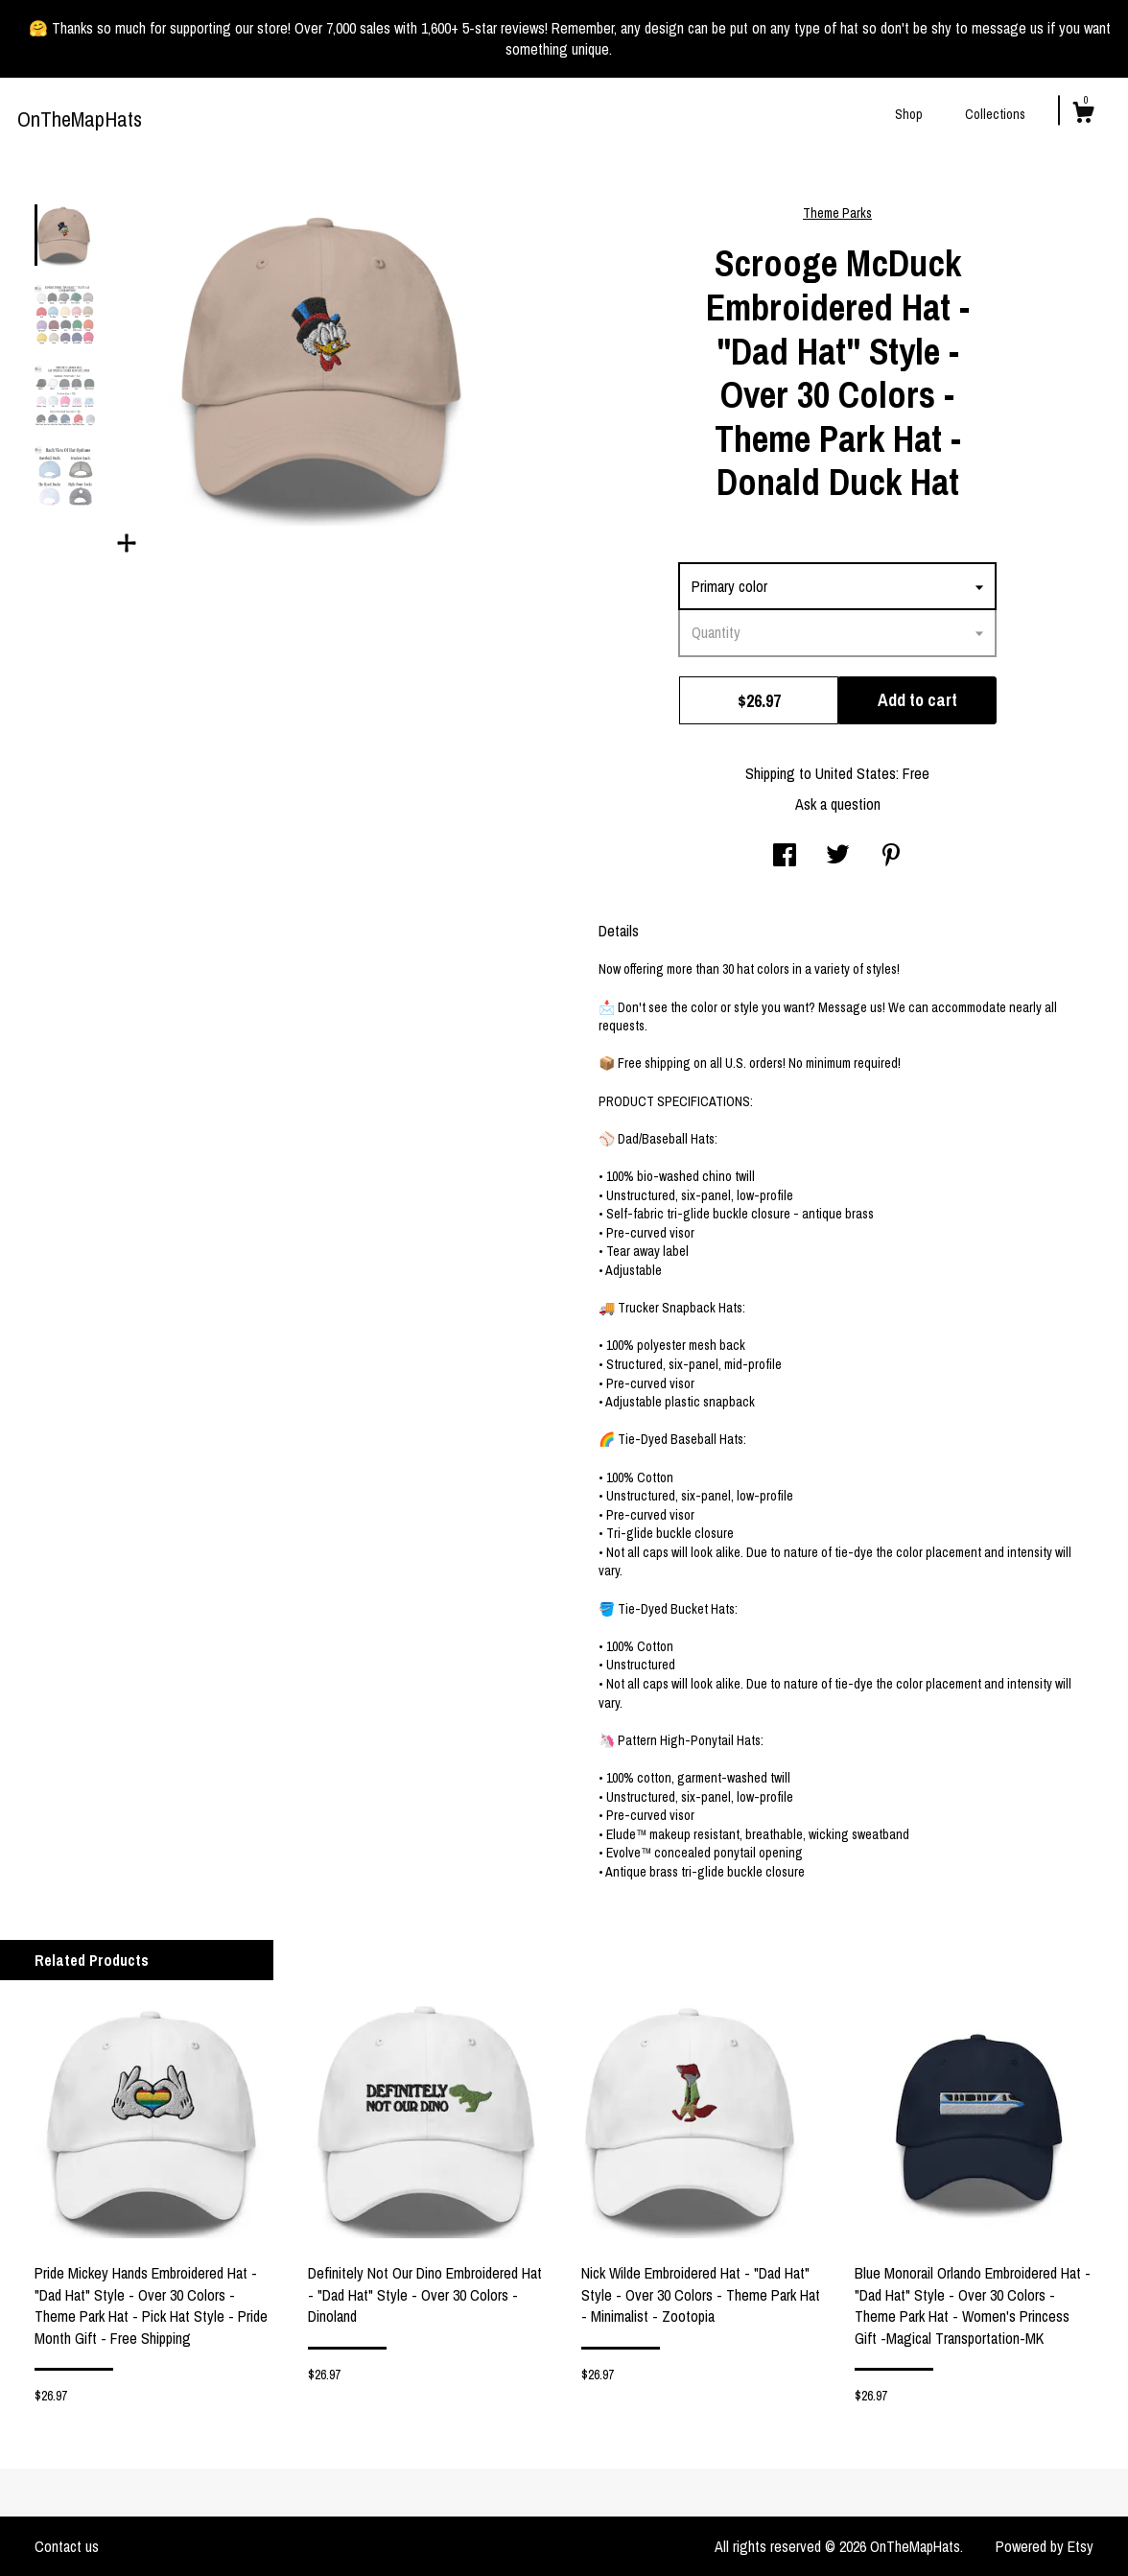  What do you see at coordinates (995, 114) in the screenshot?
I see `Collections` at bounding box center [995, 114].